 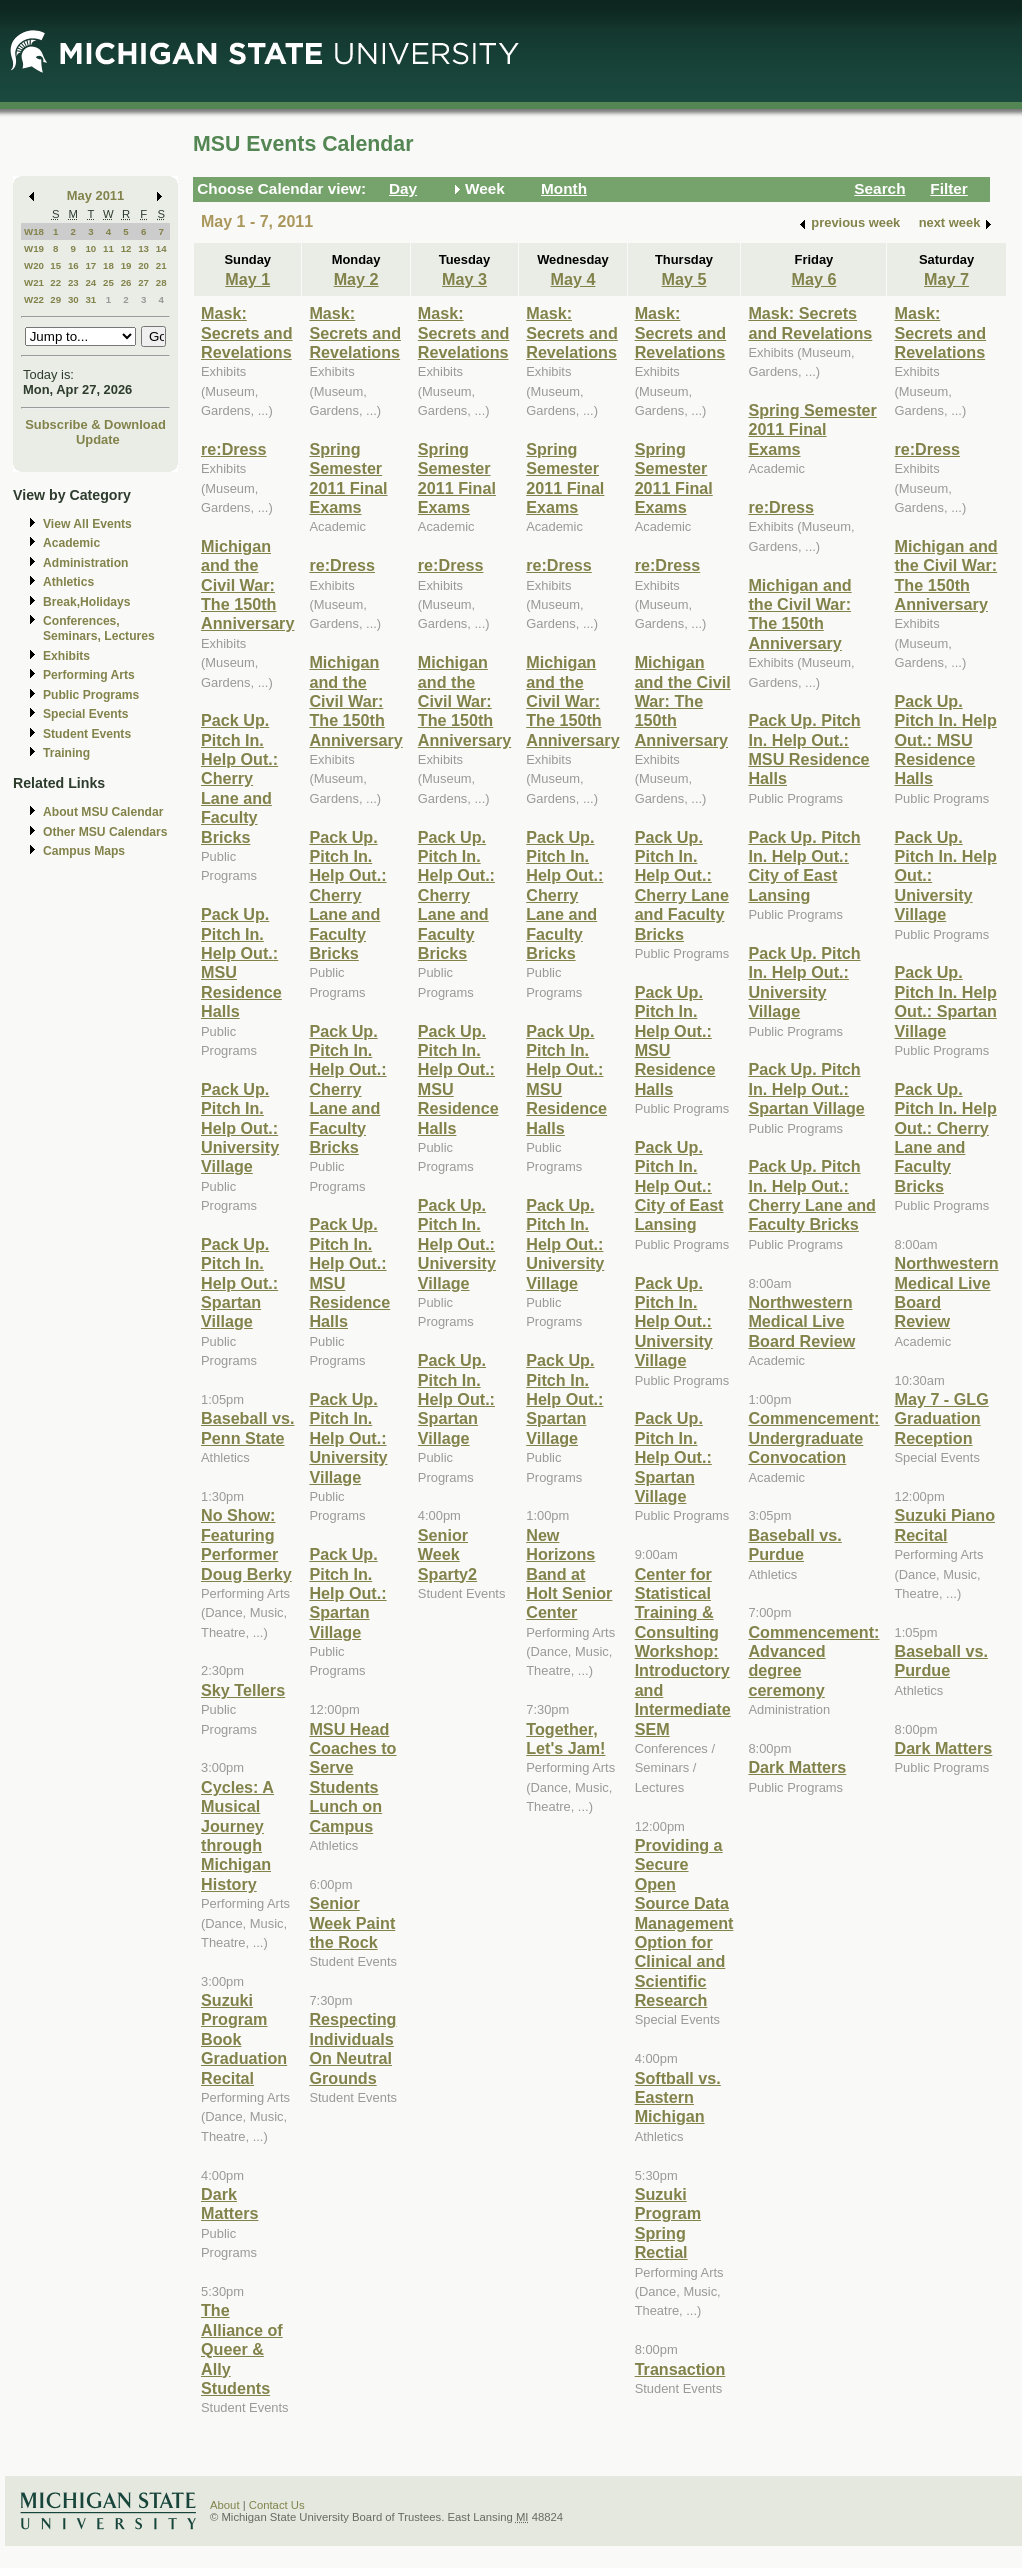 What do you see at coordinates (87, 734) in the screenshot?
I see `Student Events` at bounding box center [87, 734].